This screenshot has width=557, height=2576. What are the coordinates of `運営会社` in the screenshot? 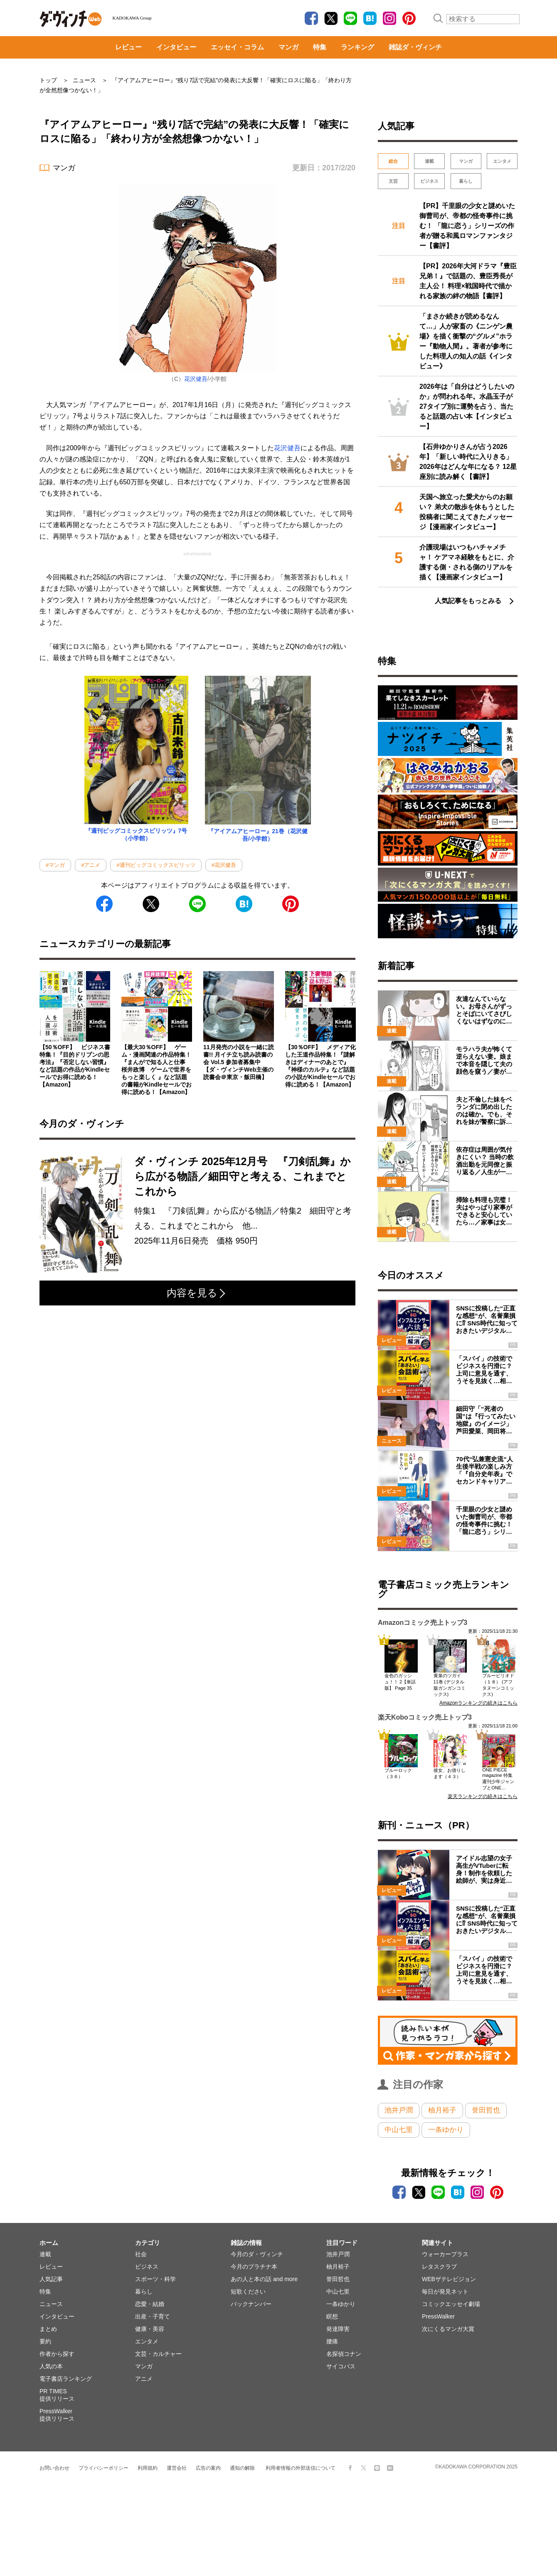 It's located at (177, 2468).